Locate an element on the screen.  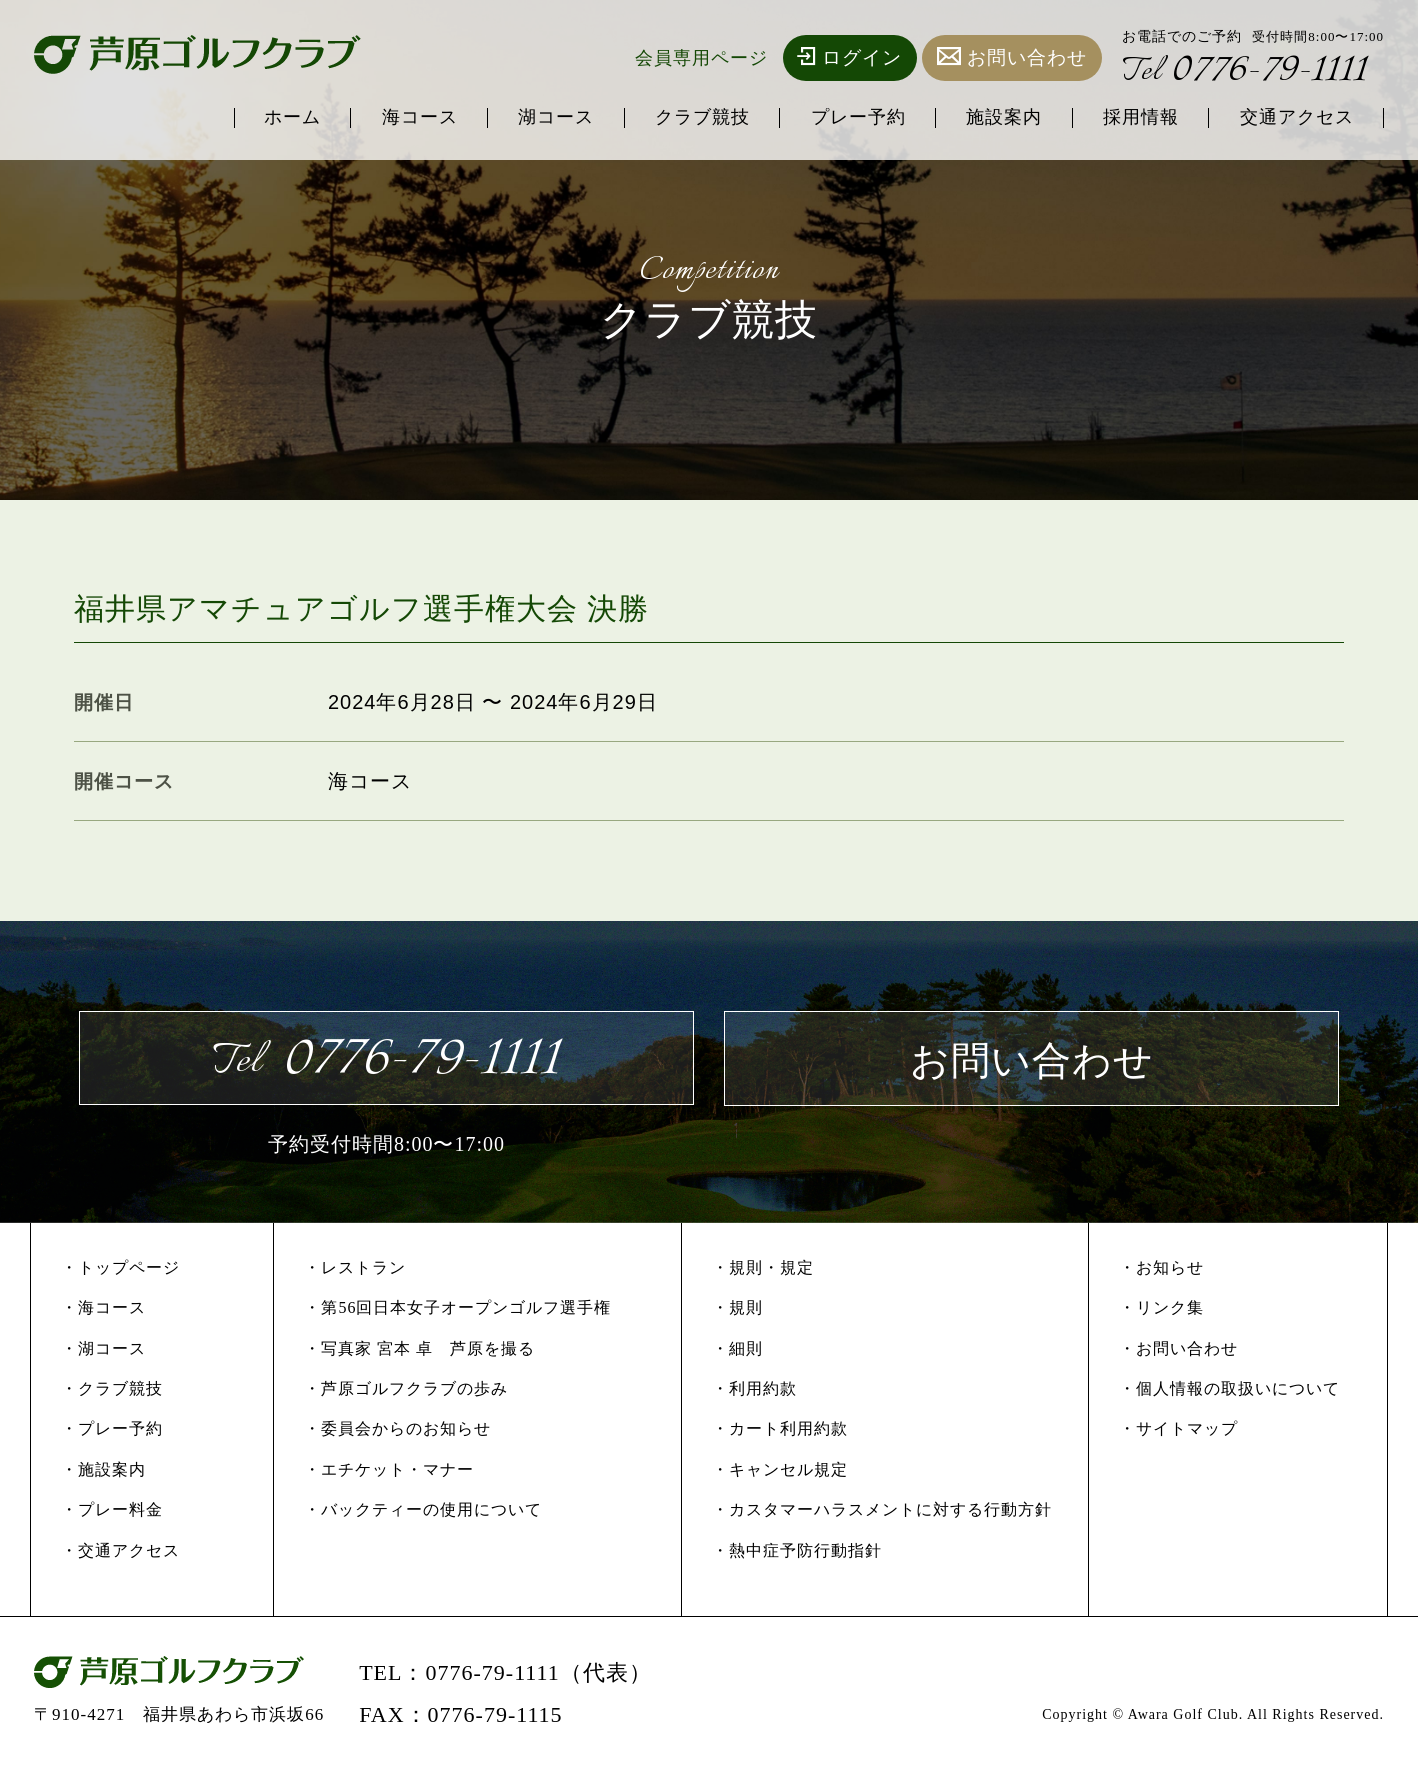
・写真家 宮本 卓 芦原を撮る is located at coordinates (419, 1350).